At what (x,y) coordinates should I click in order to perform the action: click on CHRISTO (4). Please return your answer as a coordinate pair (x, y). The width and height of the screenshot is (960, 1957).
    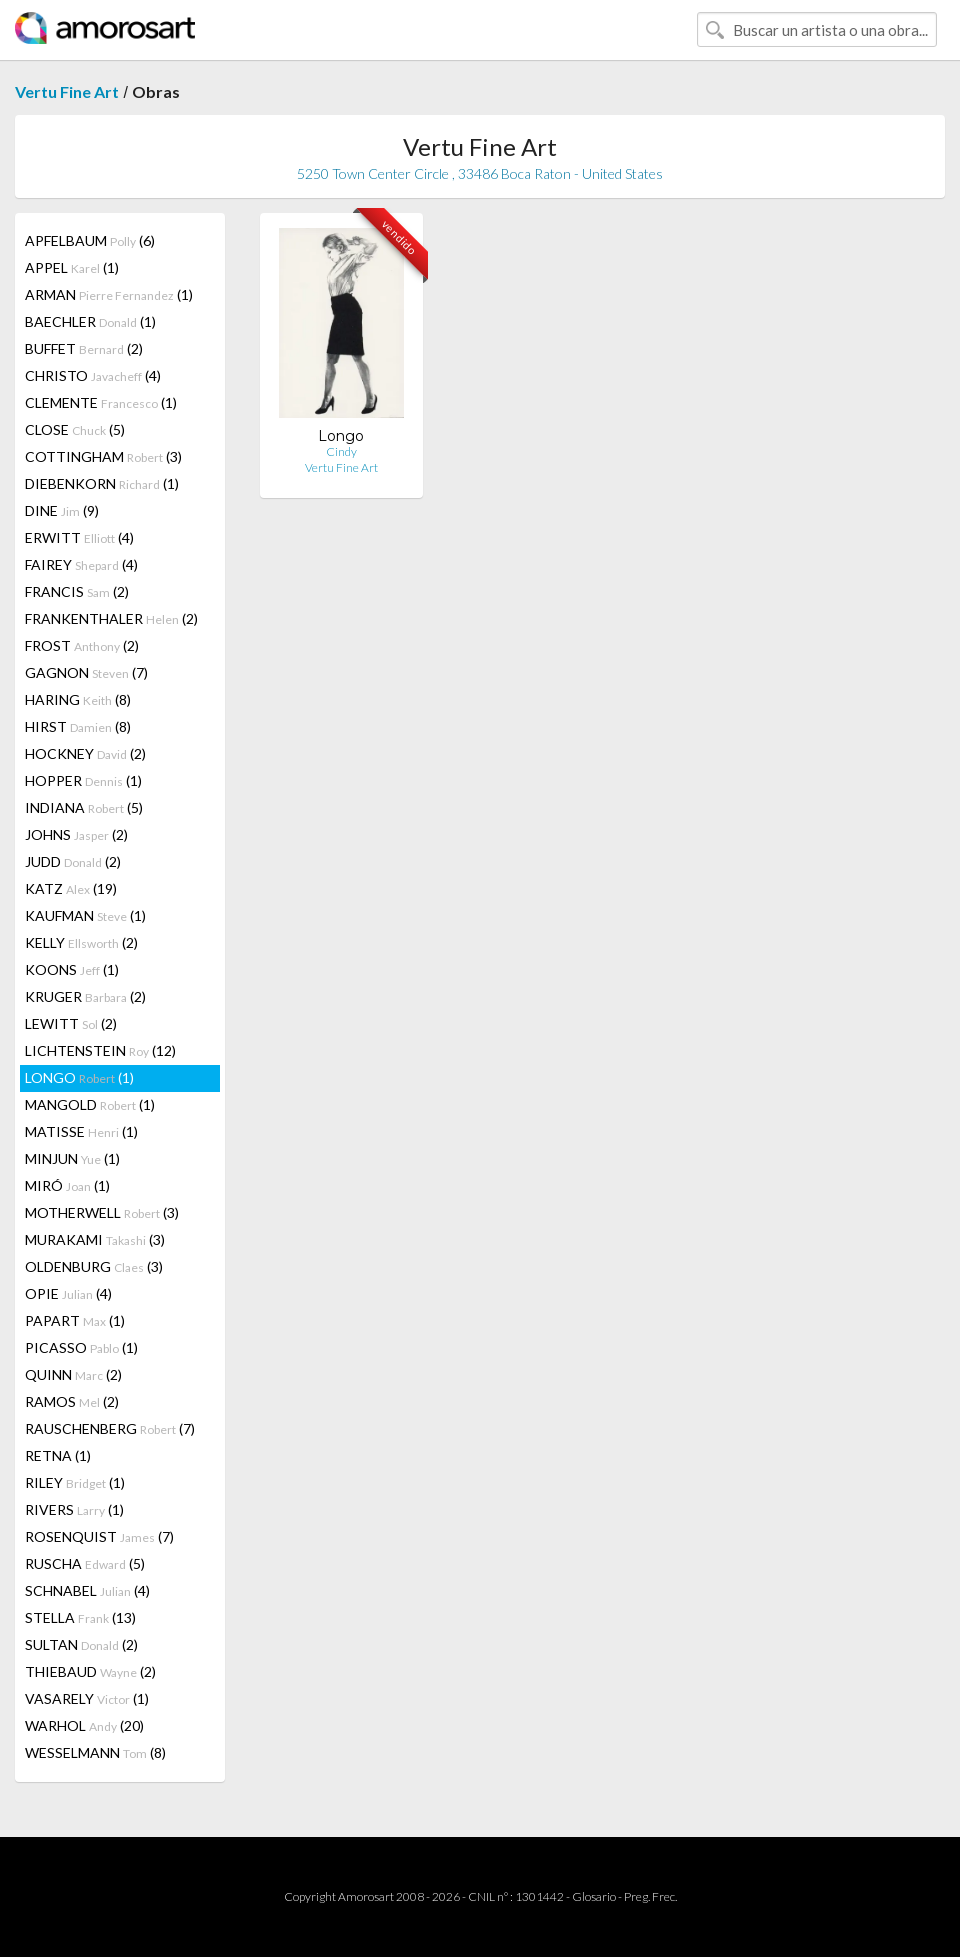
    Looking at the image, I should click on (93, 375).